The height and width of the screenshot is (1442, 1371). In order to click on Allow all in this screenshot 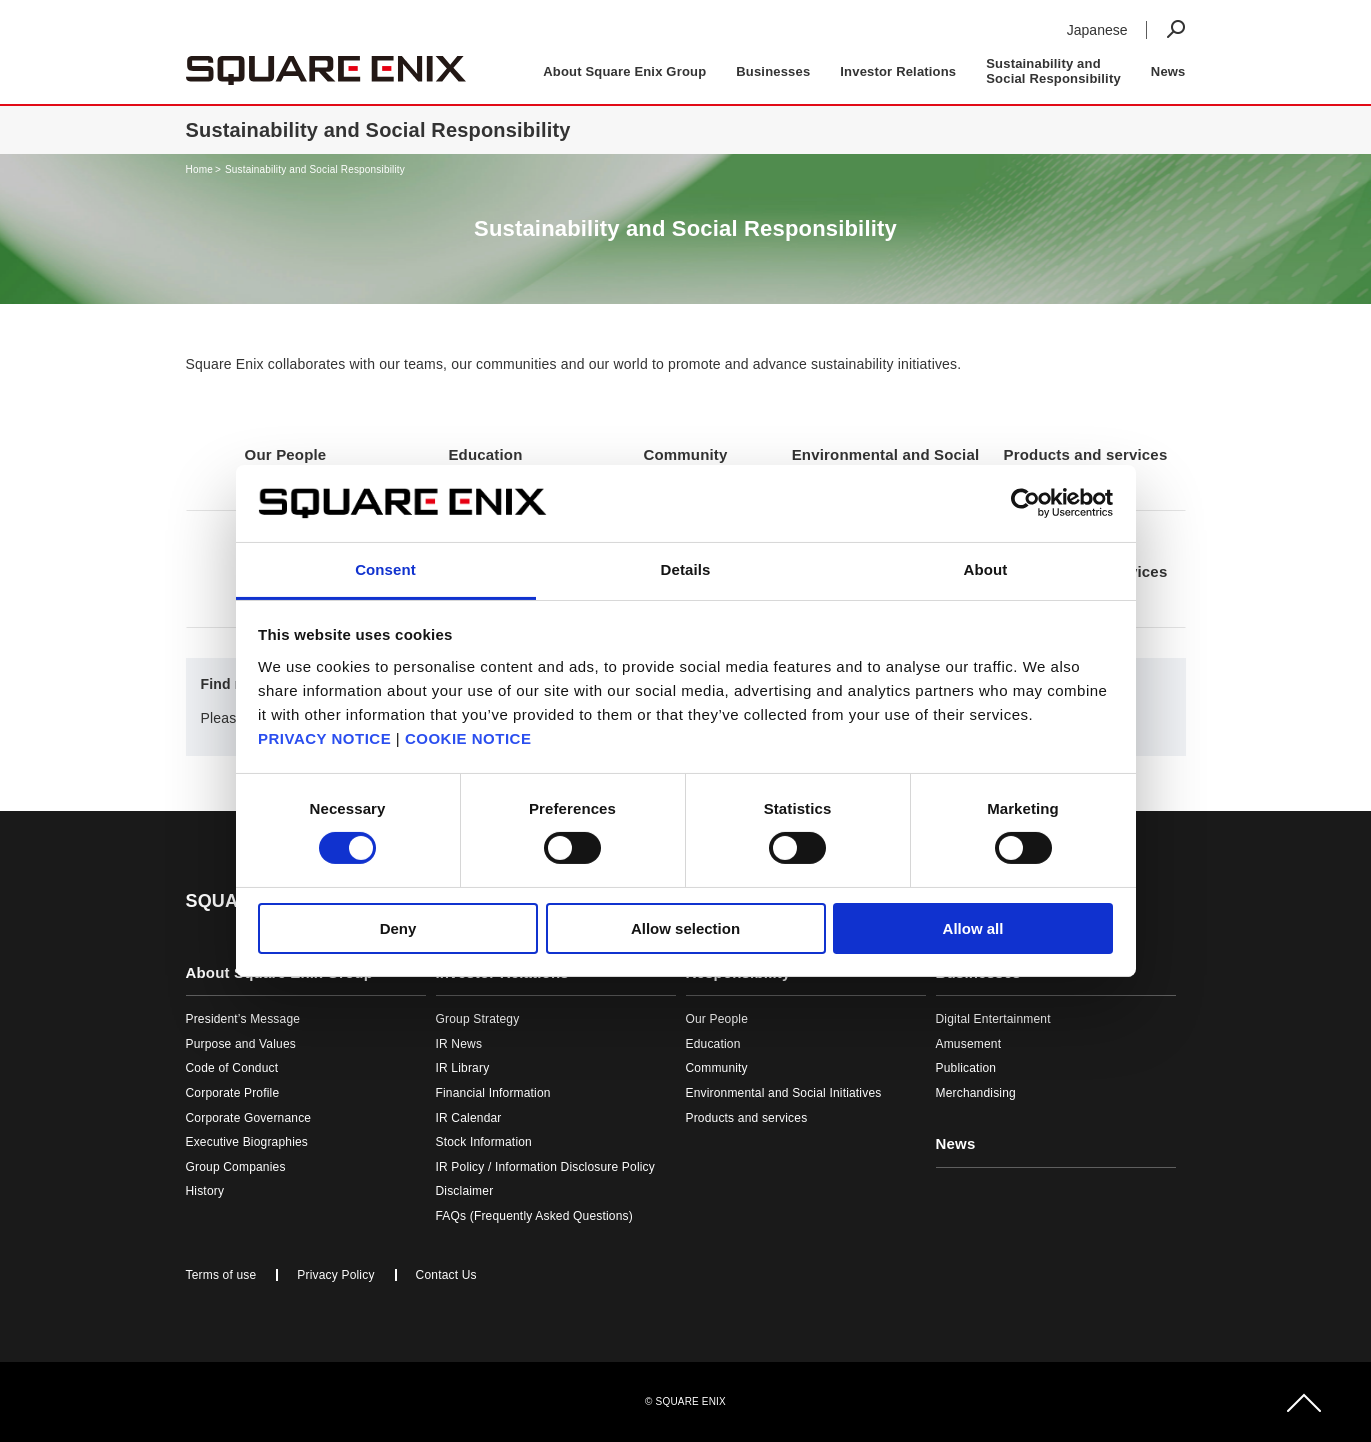, I will do `click(973, 928)`.